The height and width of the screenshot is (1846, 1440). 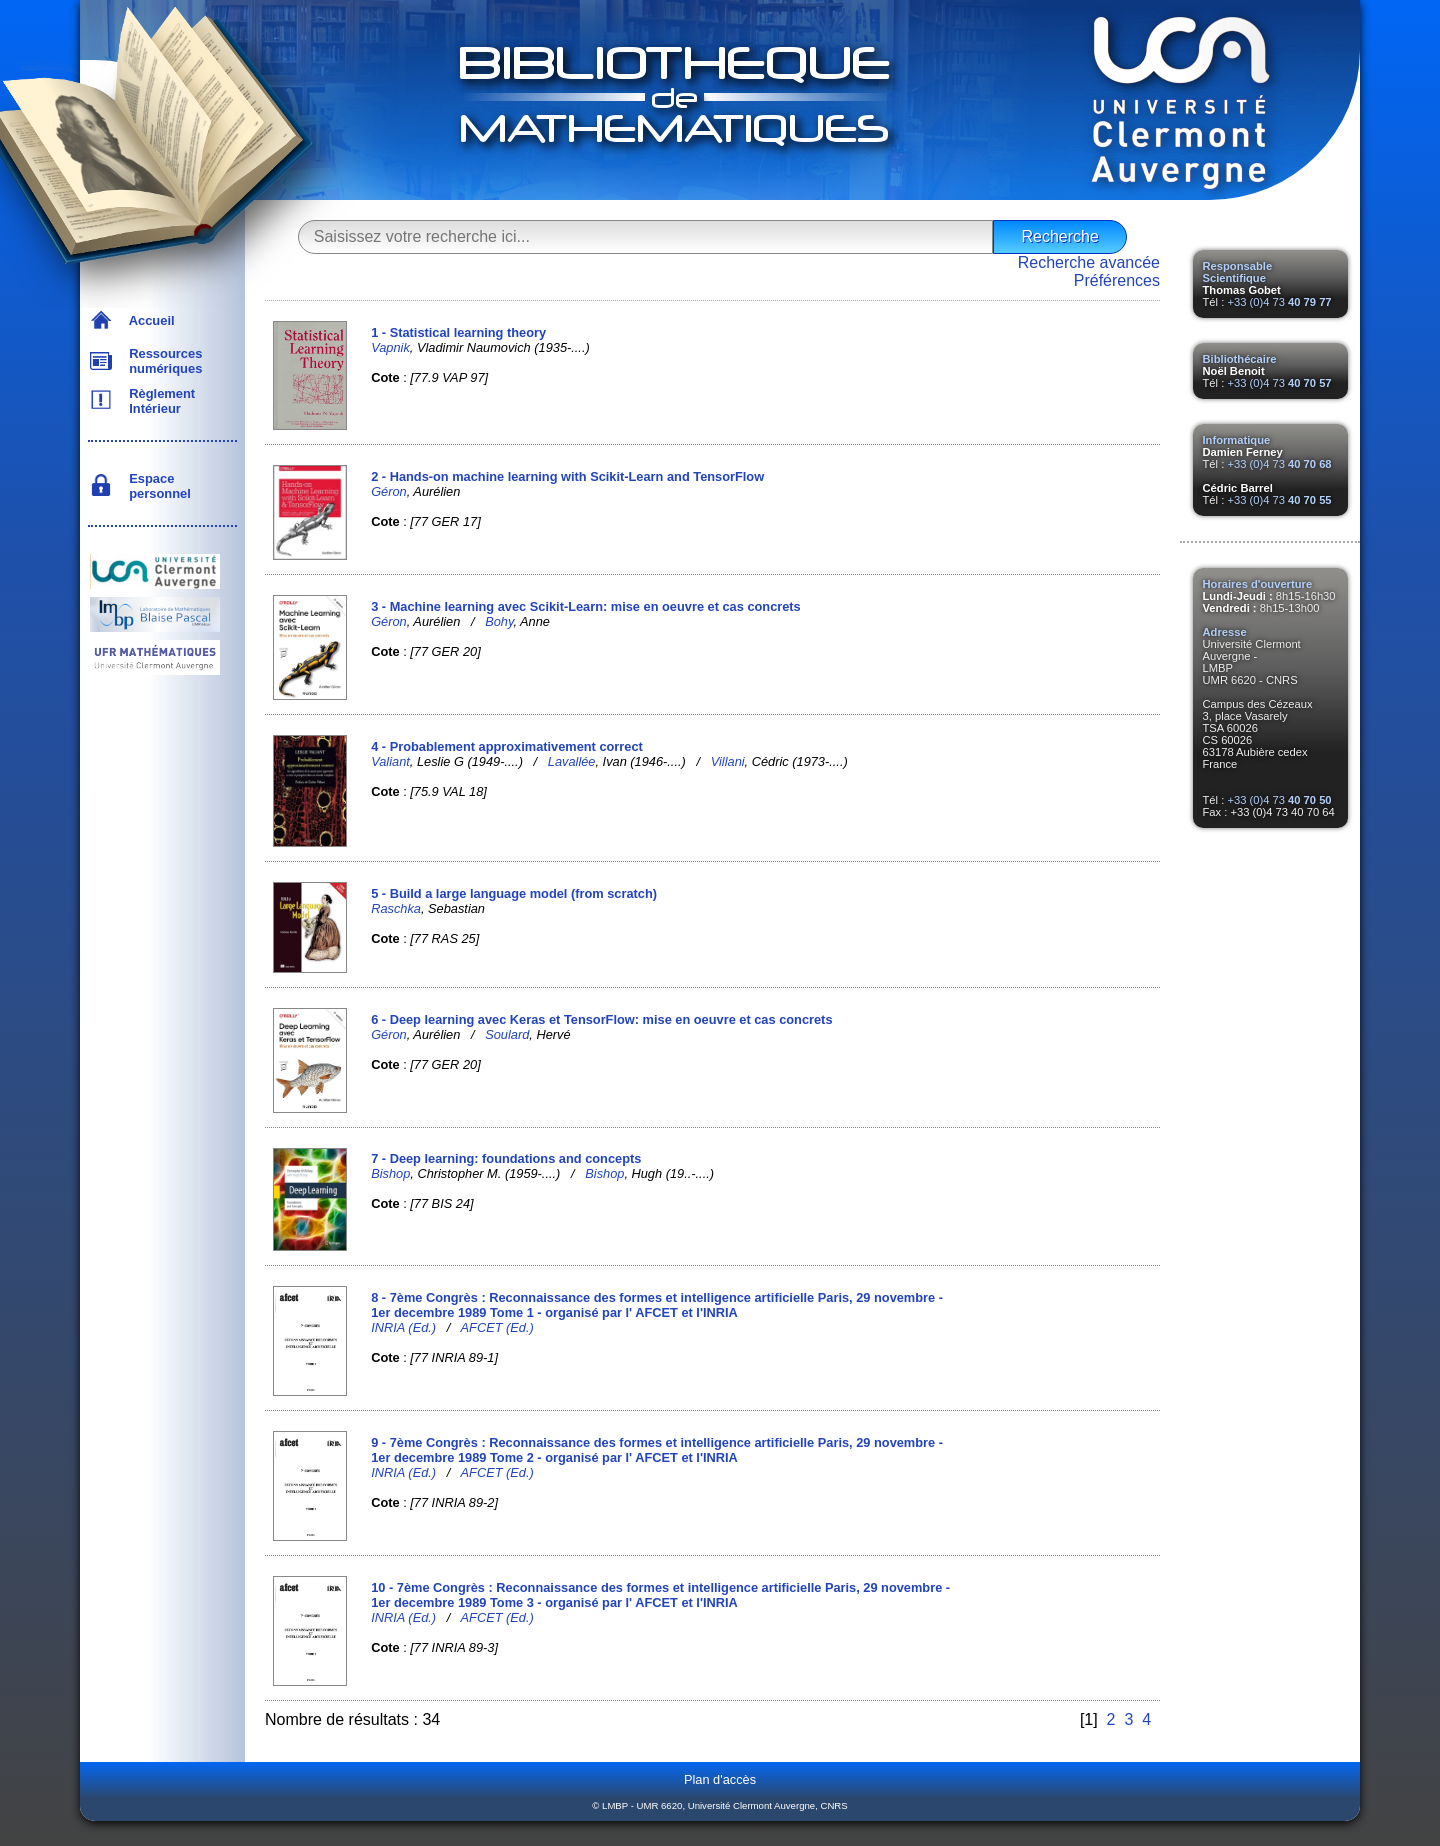 I want to click on +33 (0)4 73, so click(x=1279, y=302).